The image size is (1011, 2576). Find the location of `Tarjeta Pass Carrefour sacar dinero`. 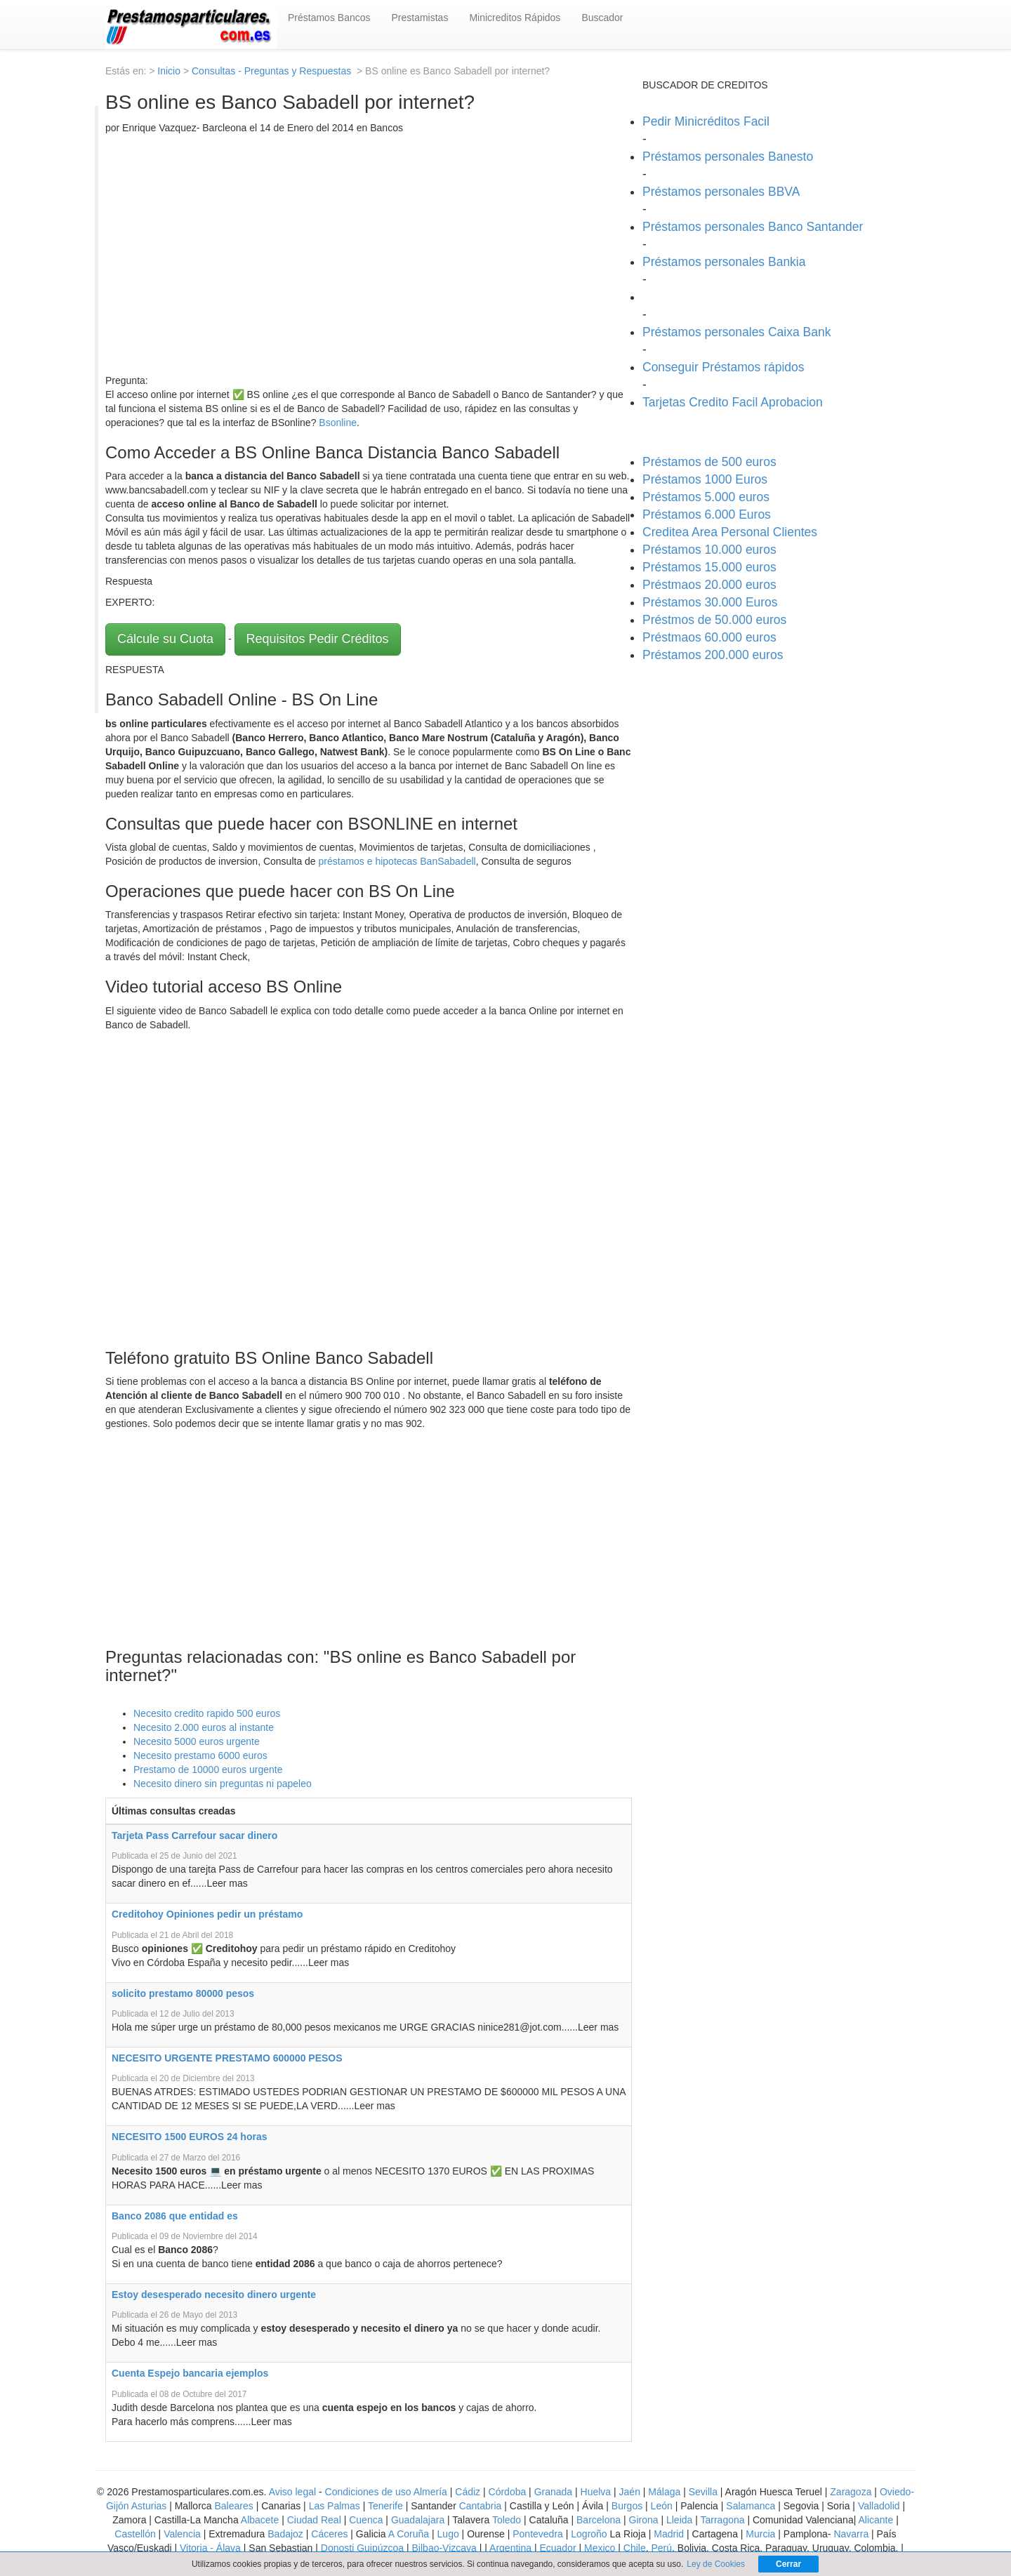

Tarjeta Pass Carrefour sacar dinero is located at coordinates (194, 1835).